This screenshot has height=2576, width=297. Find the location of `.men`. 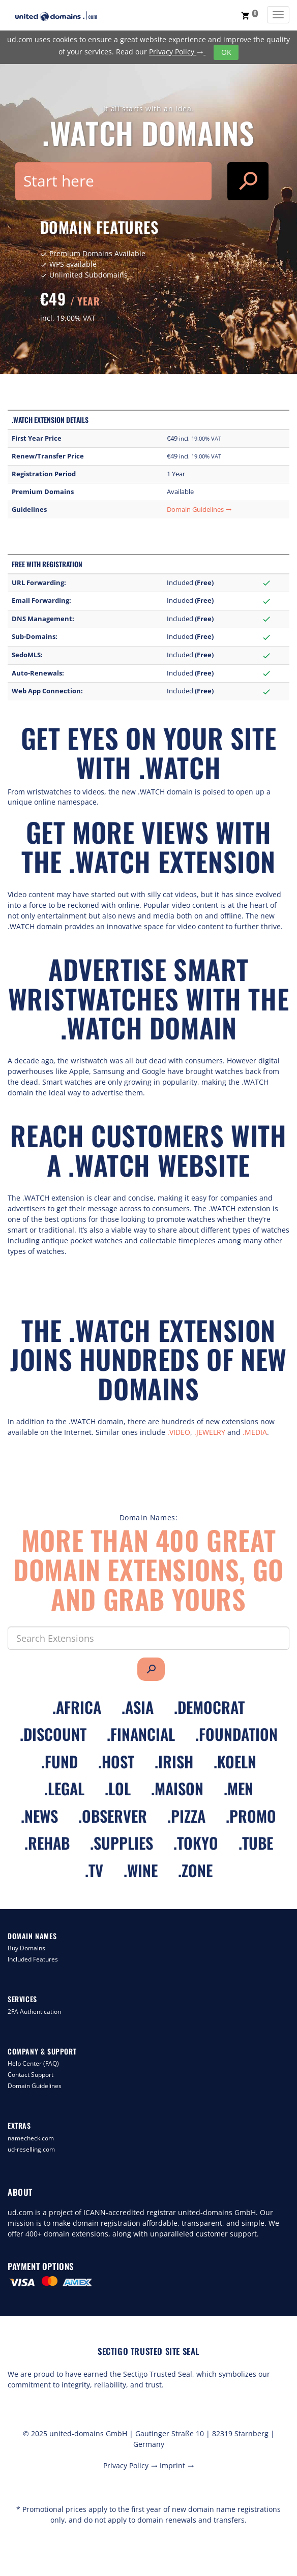

.men is located at coordinates (238, 1788).